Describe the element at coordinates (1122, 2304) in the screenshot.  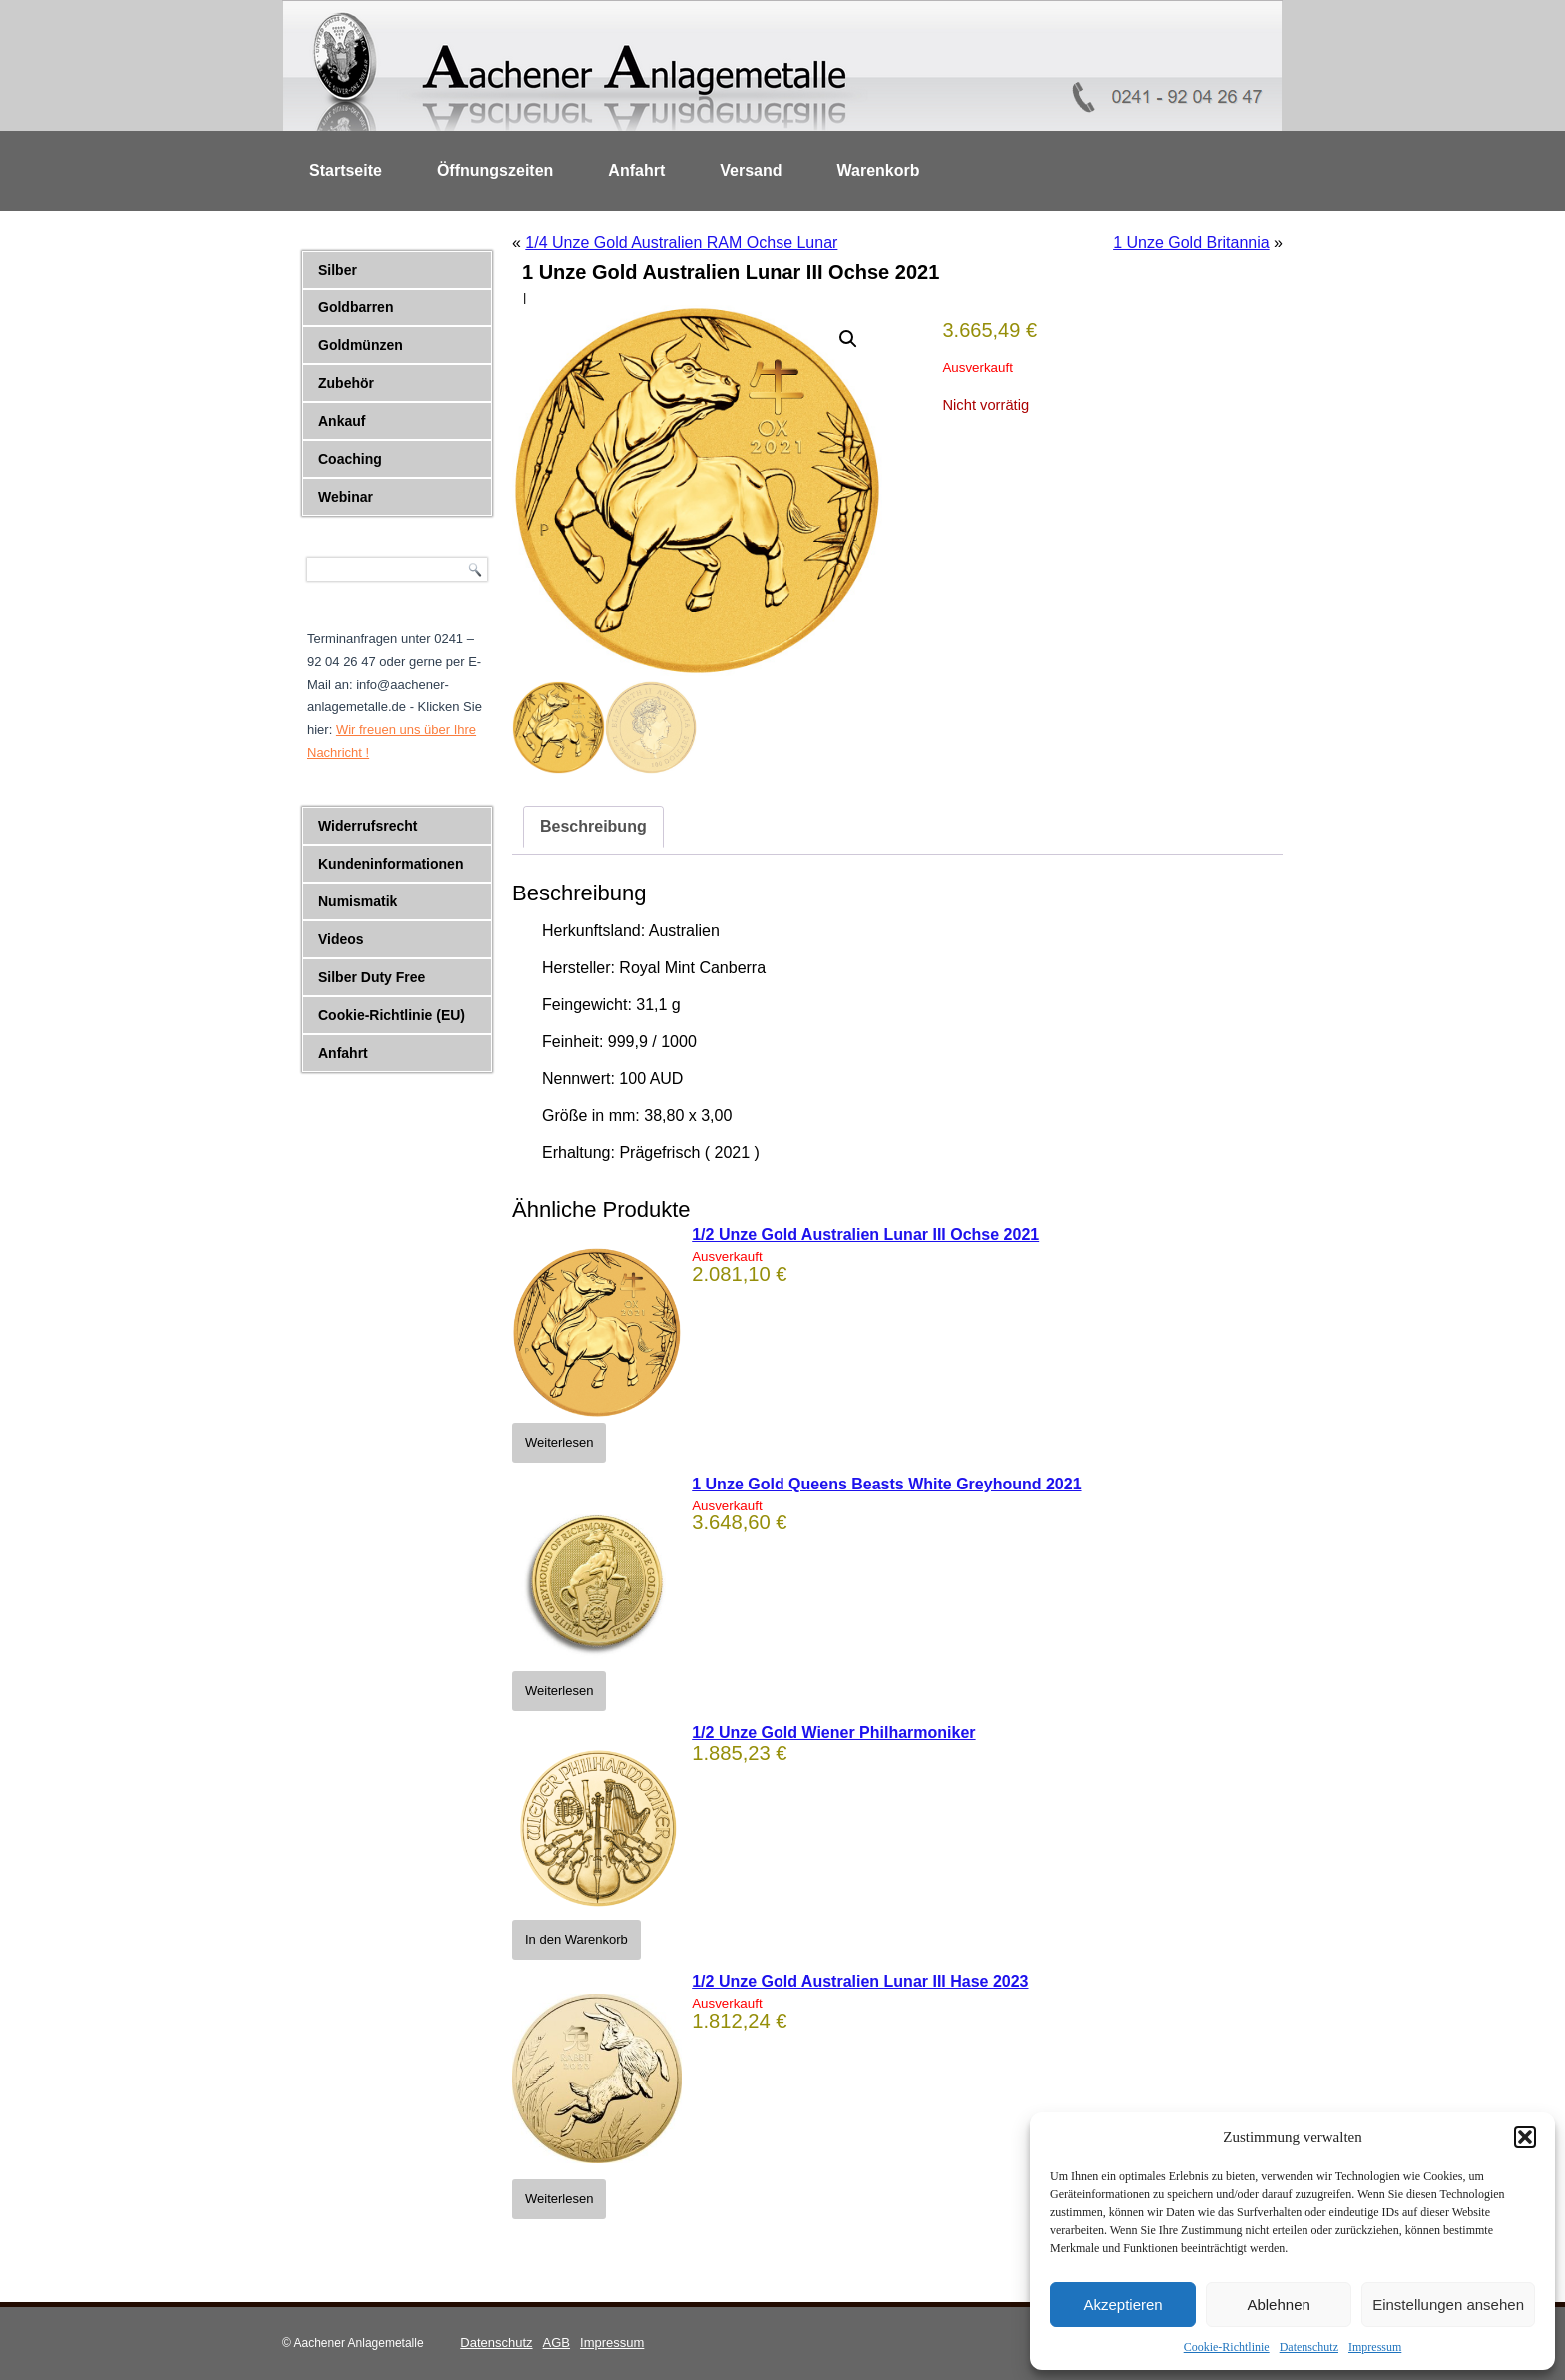
I see `Akzeptieren` at that location.